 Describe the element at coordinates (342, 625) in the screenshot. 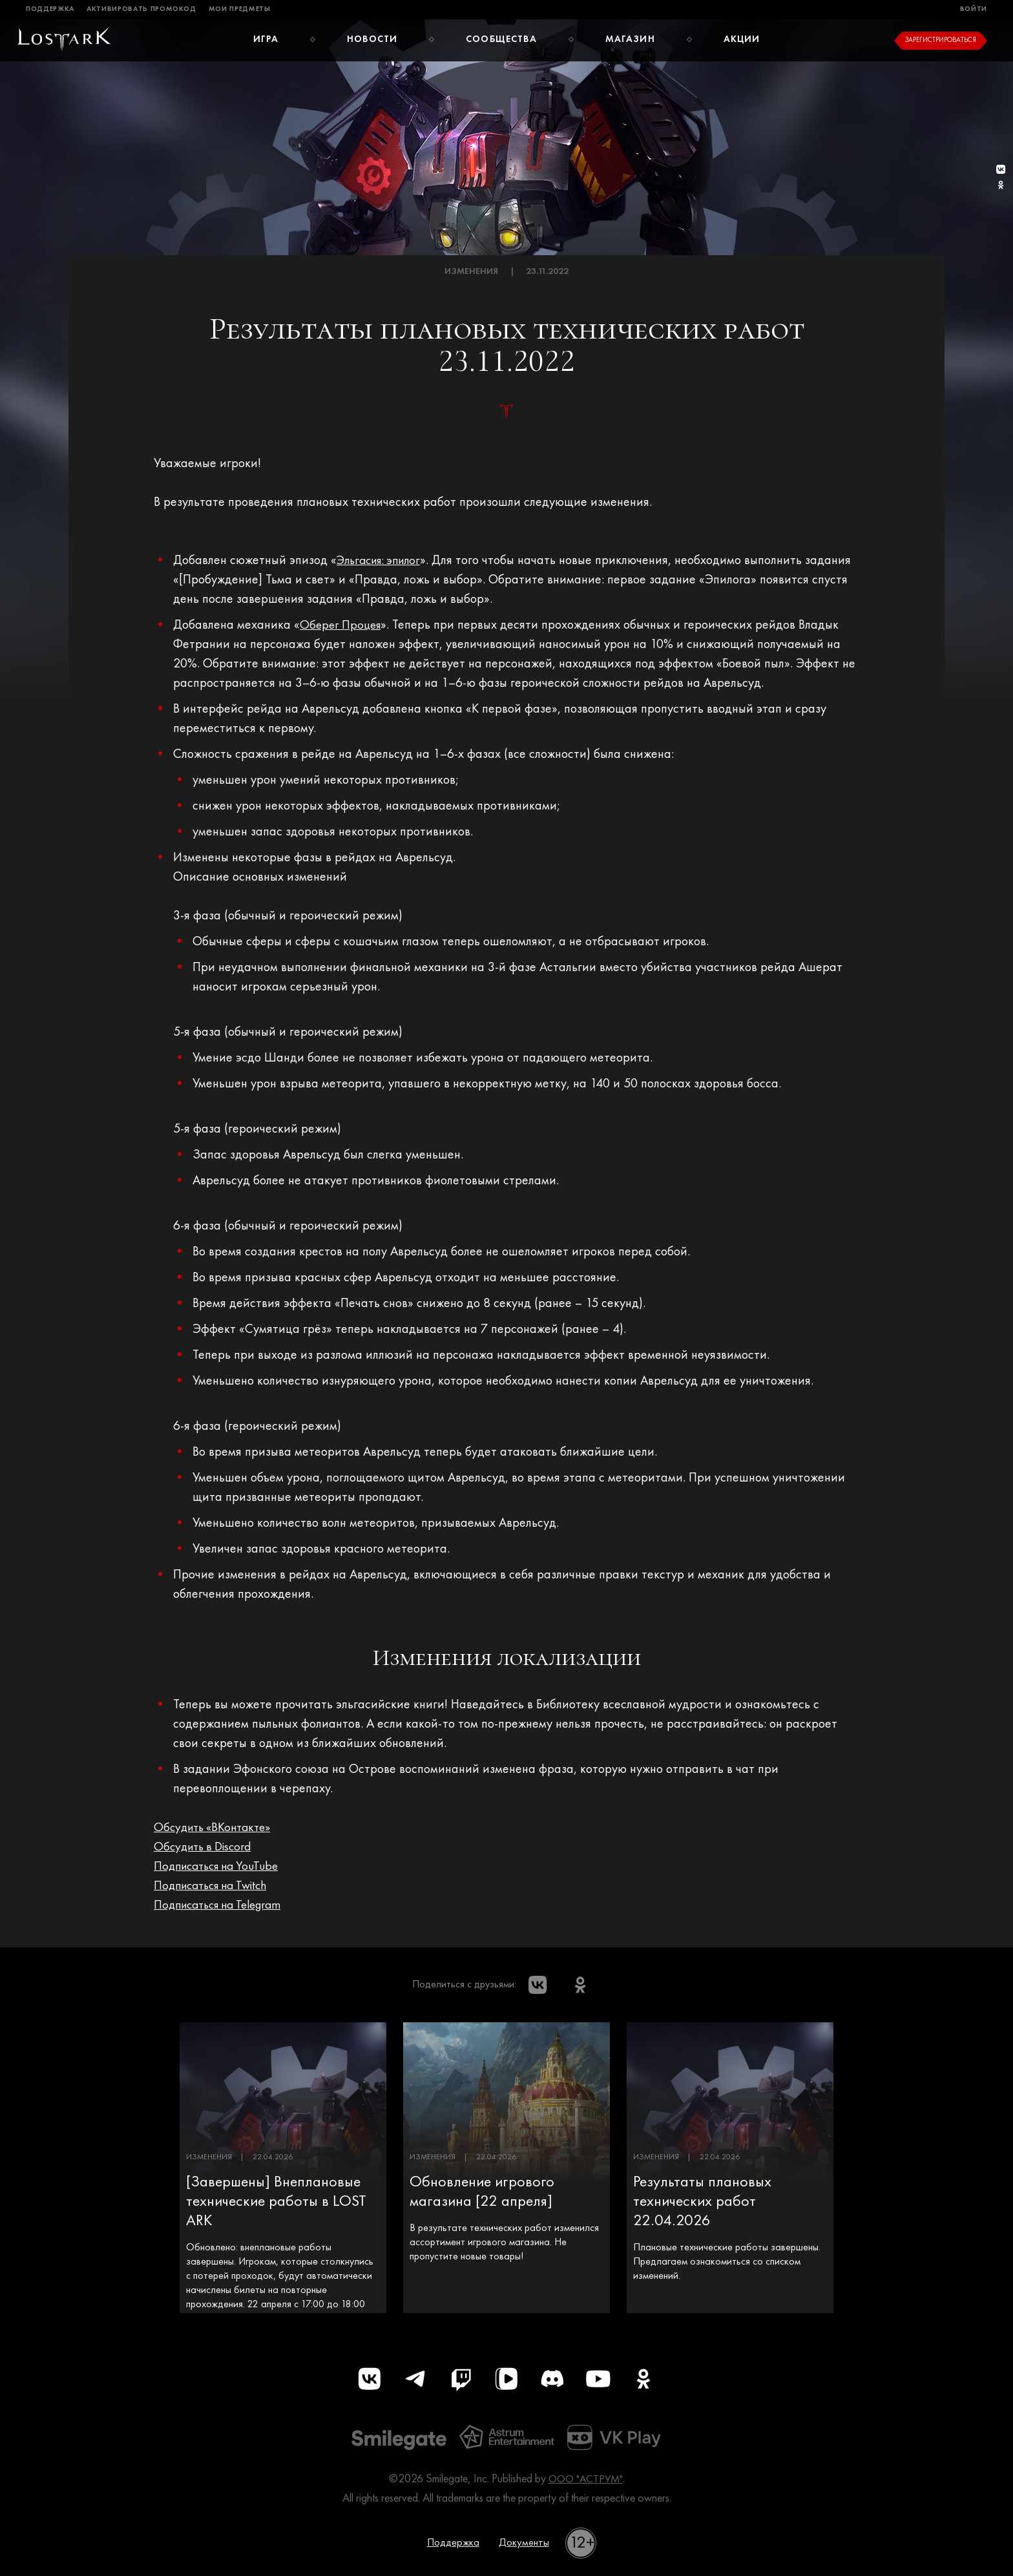

I see `Оберег Процея` at that location.